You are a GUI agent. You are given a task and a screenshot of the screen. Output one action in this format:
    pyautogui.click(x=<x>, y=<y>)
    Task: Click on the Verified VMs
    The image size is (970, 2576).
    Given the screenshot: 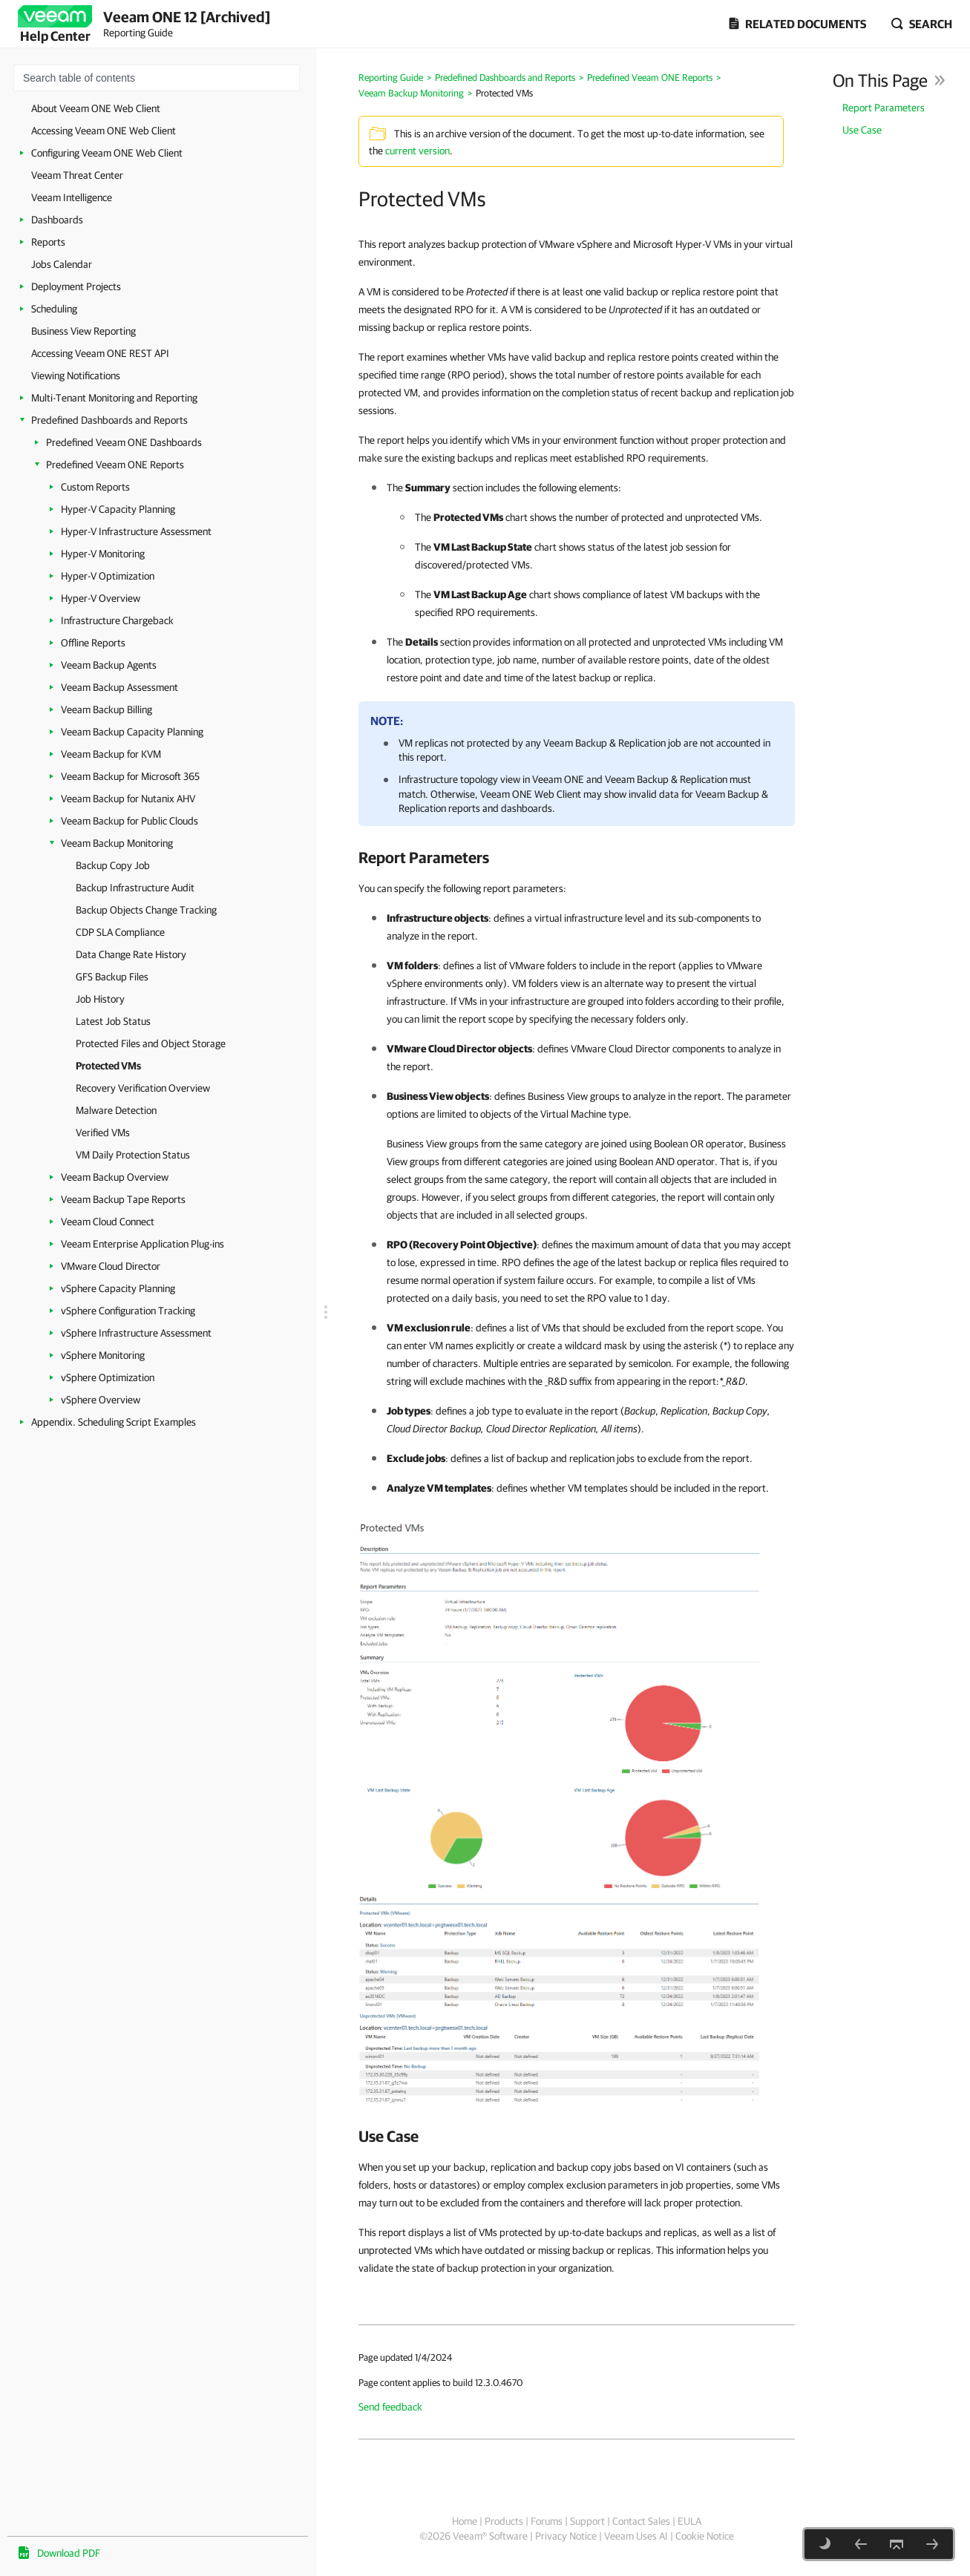 What is the action you would take?
    pyautogui.click(x=103, y=1132)
    